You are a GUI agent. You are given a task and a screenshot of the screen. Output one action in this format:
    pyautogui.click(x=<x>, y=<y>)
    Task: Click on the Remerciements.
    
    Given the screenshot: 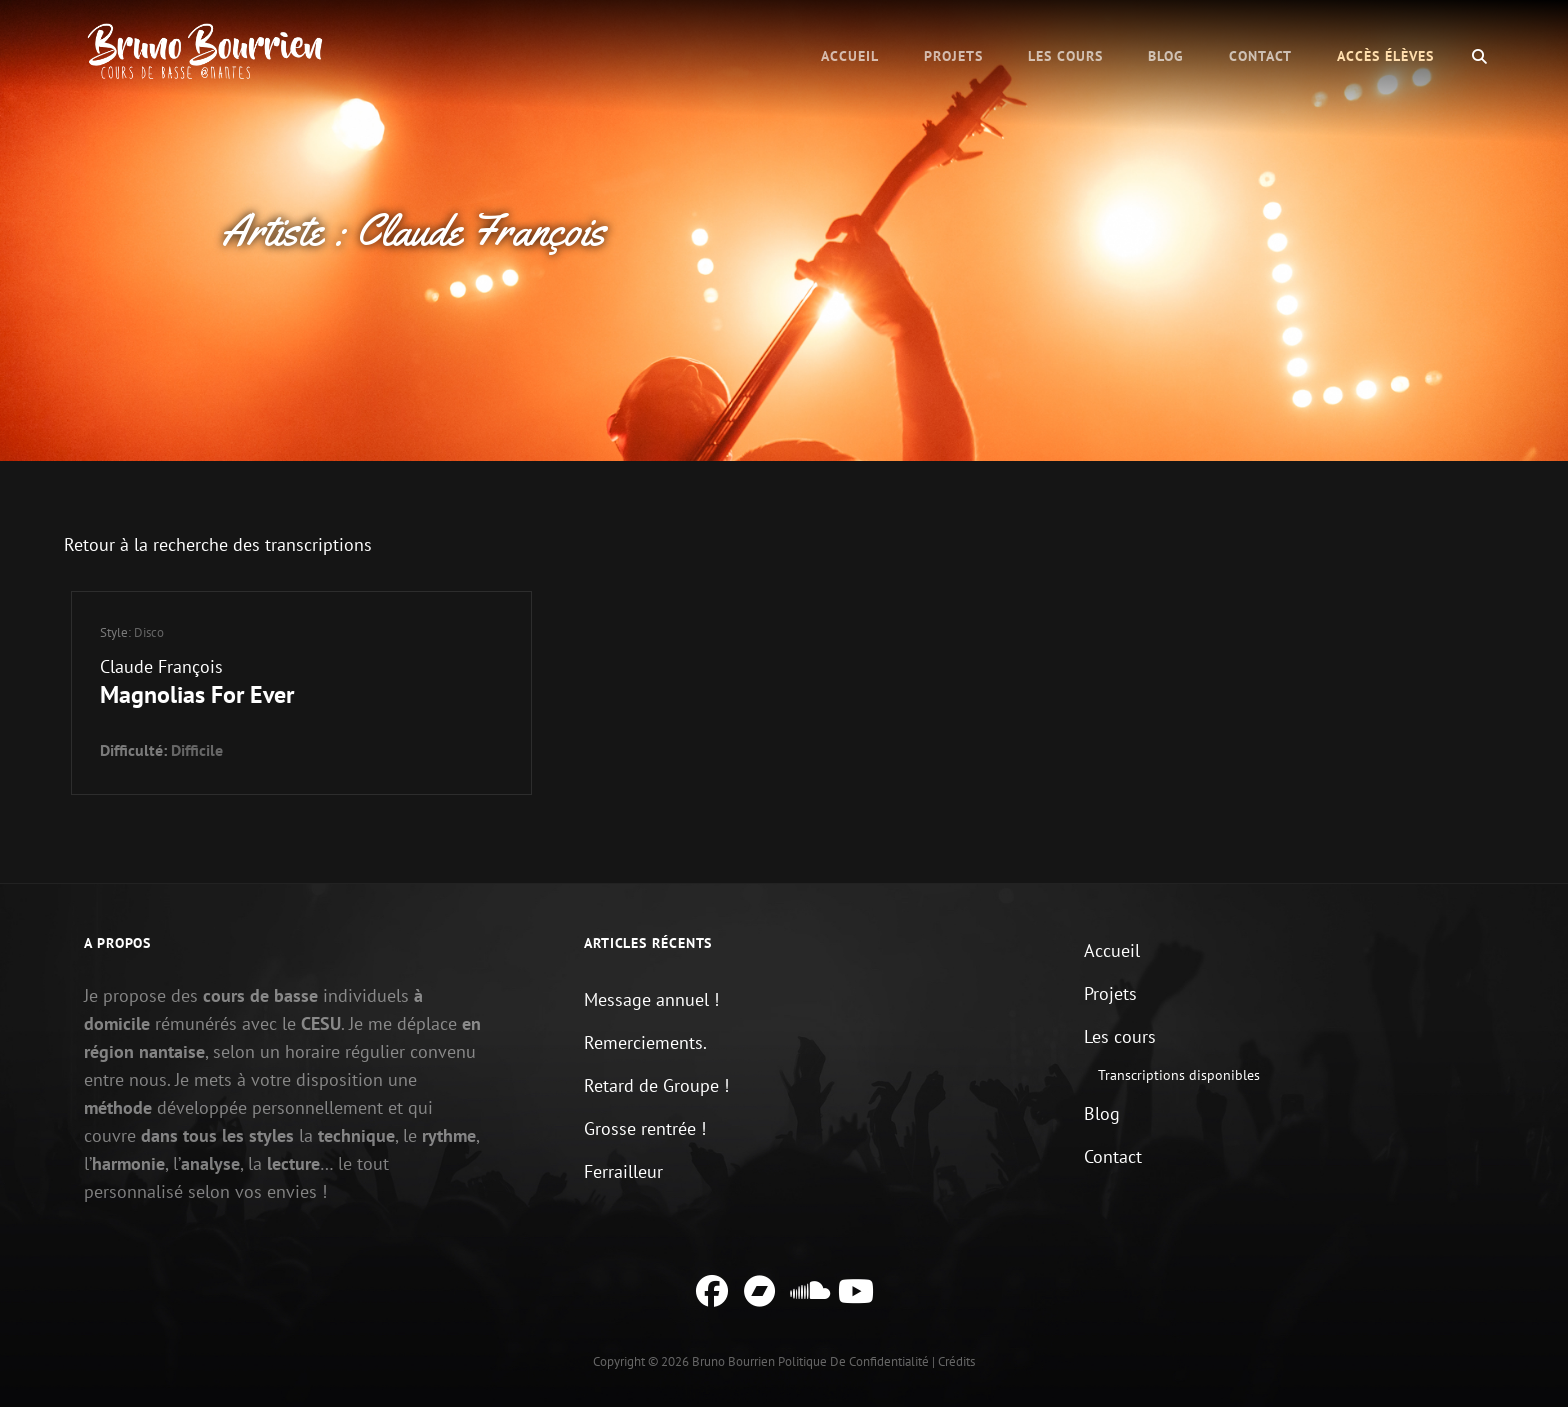 What is the action you would take?
    pyautogui.click(x=645, y=1042)
    